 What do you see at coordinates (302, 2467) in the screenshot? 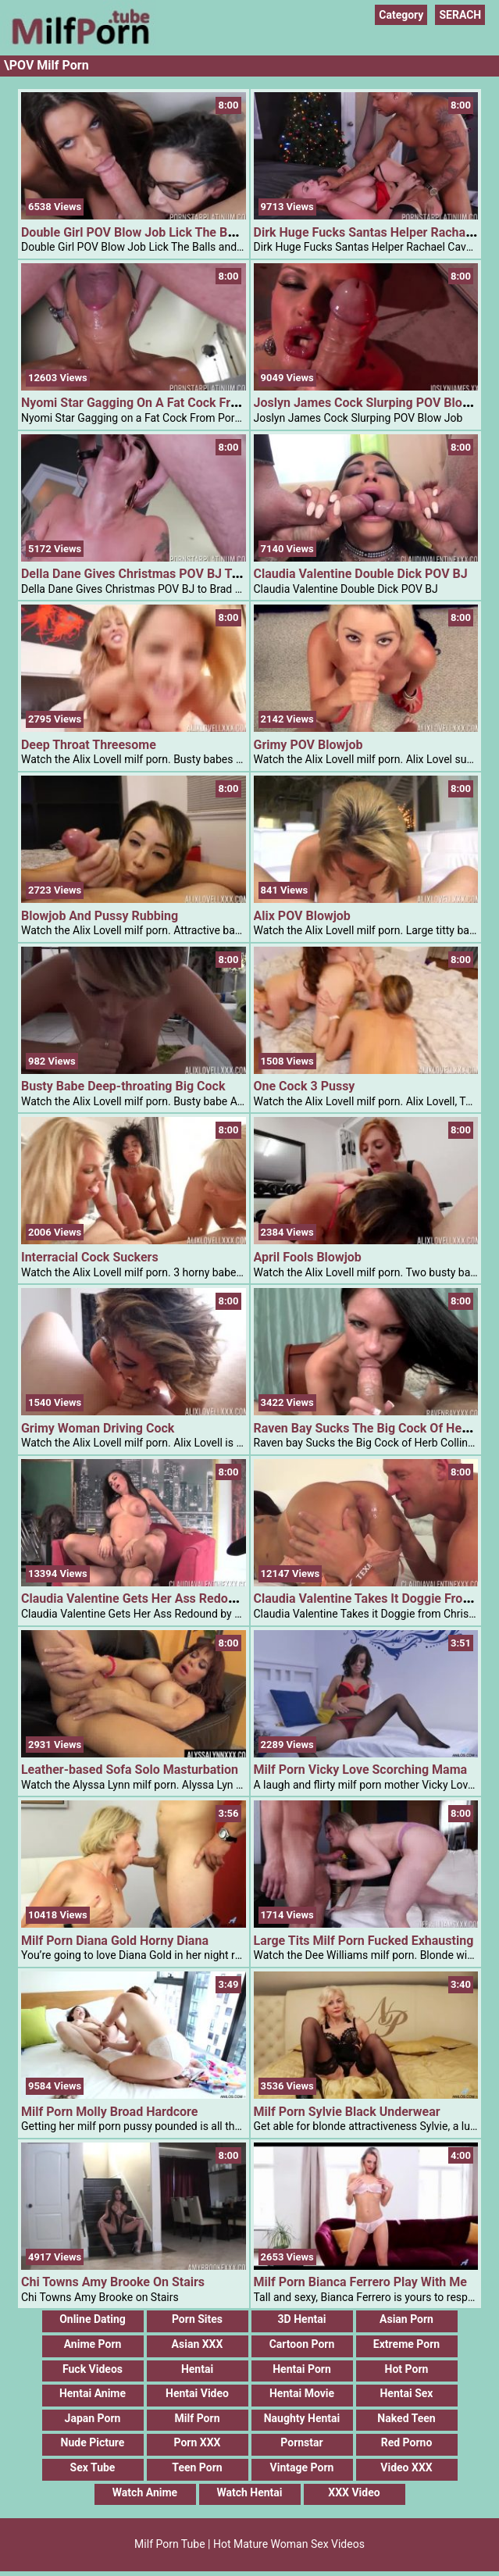
I see `Vintage Porn` at bounding box center [302, 2467].